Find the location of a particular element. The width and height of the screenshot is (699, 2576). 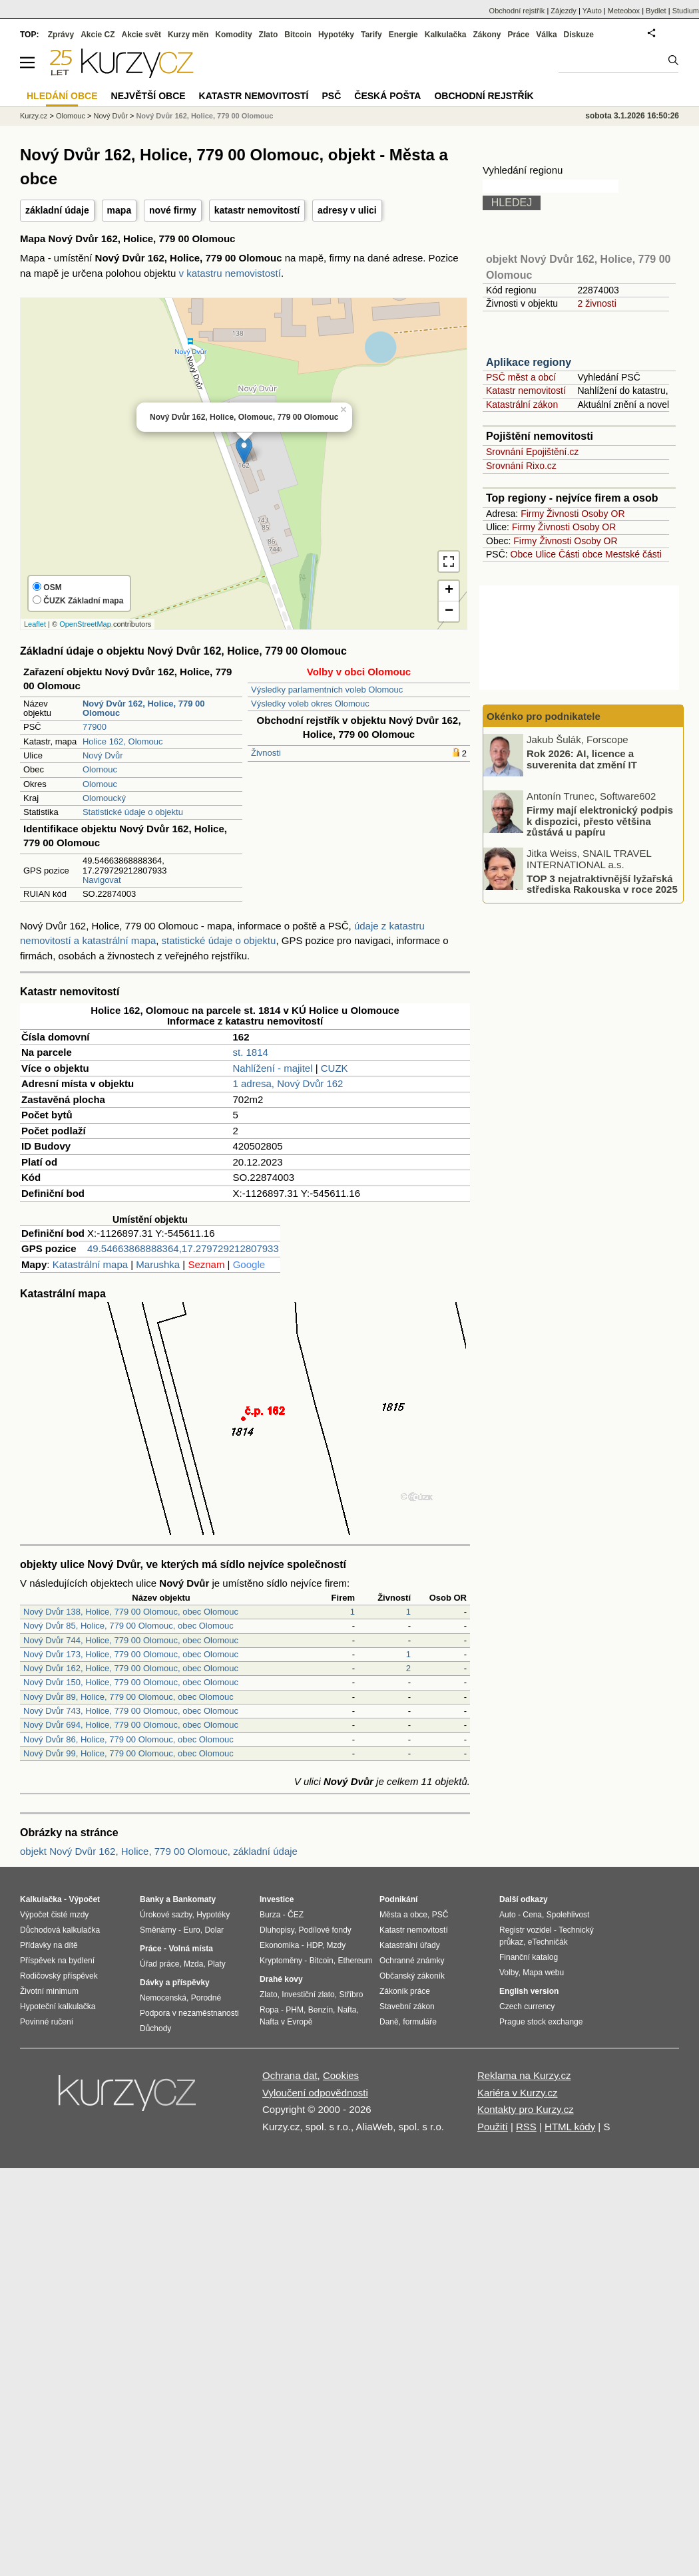

Platy is located at coordinates (217, 1964).